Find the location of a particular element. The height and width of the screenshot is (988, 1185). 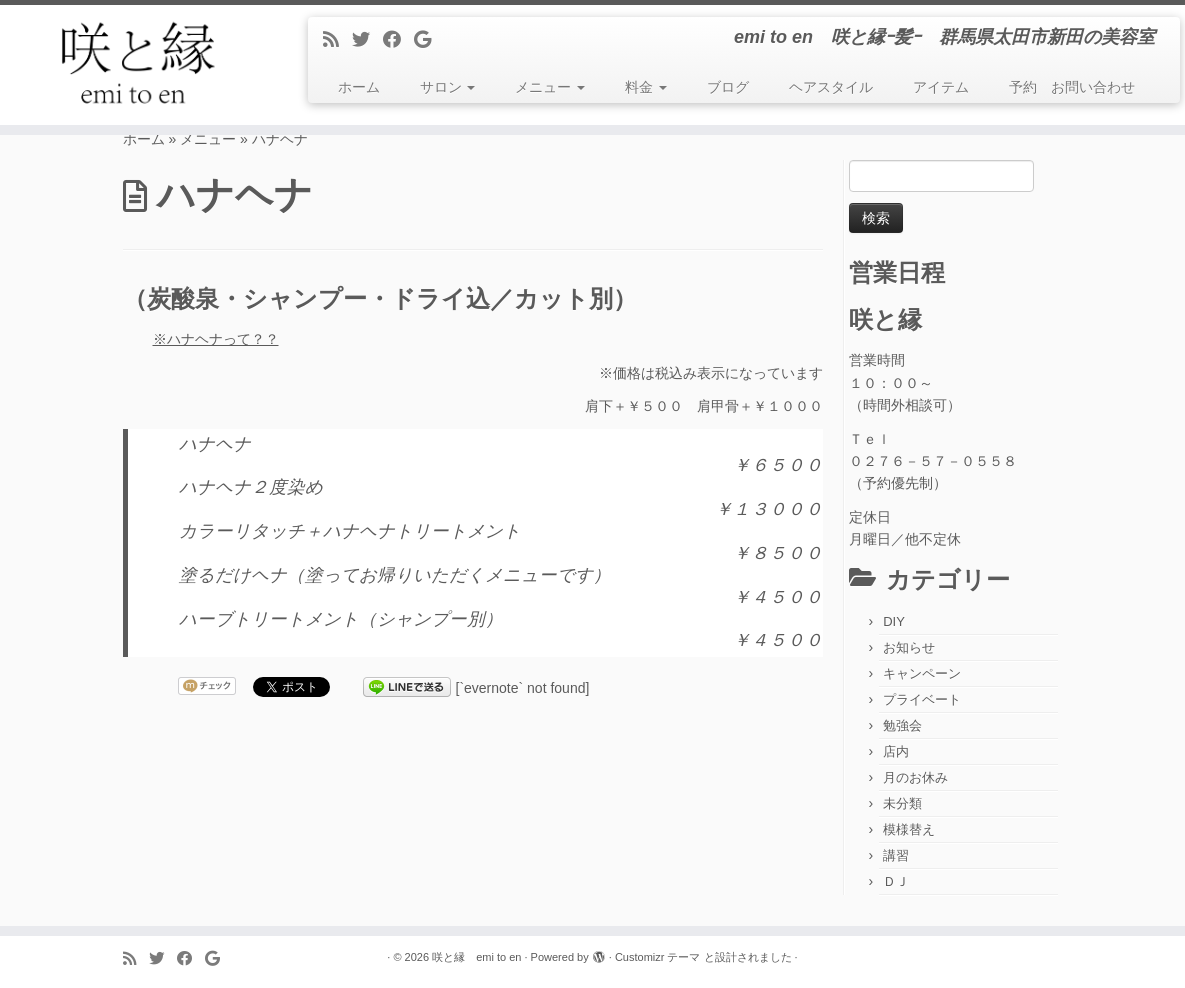

ホーム is located at coordinates (359, 87).